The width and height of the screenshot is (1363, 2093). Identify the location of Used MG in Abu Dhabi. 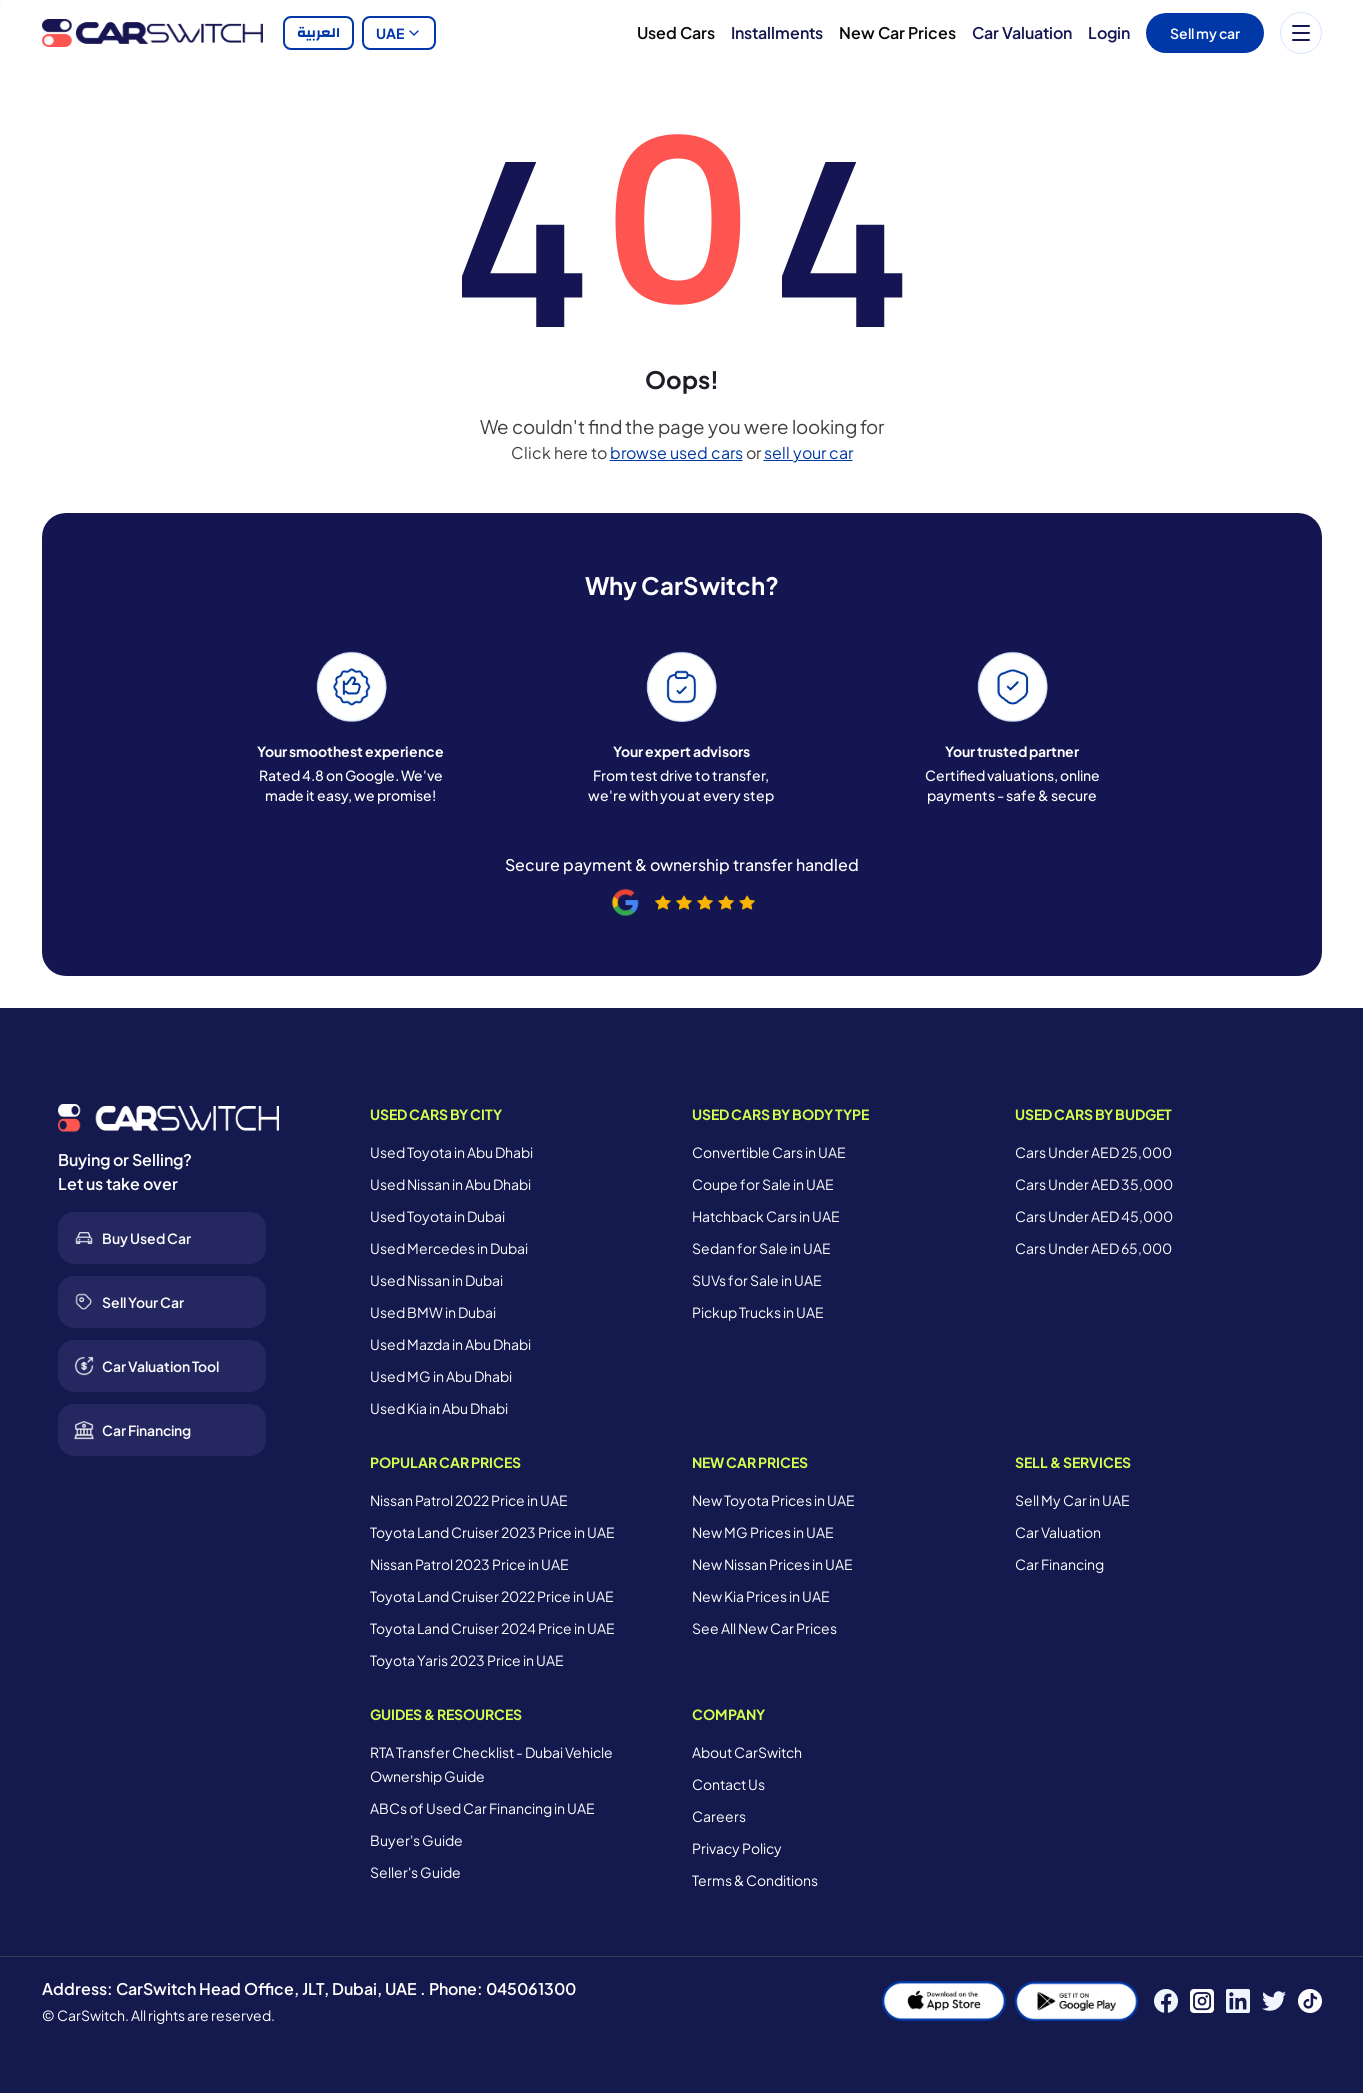
(441, 1376).